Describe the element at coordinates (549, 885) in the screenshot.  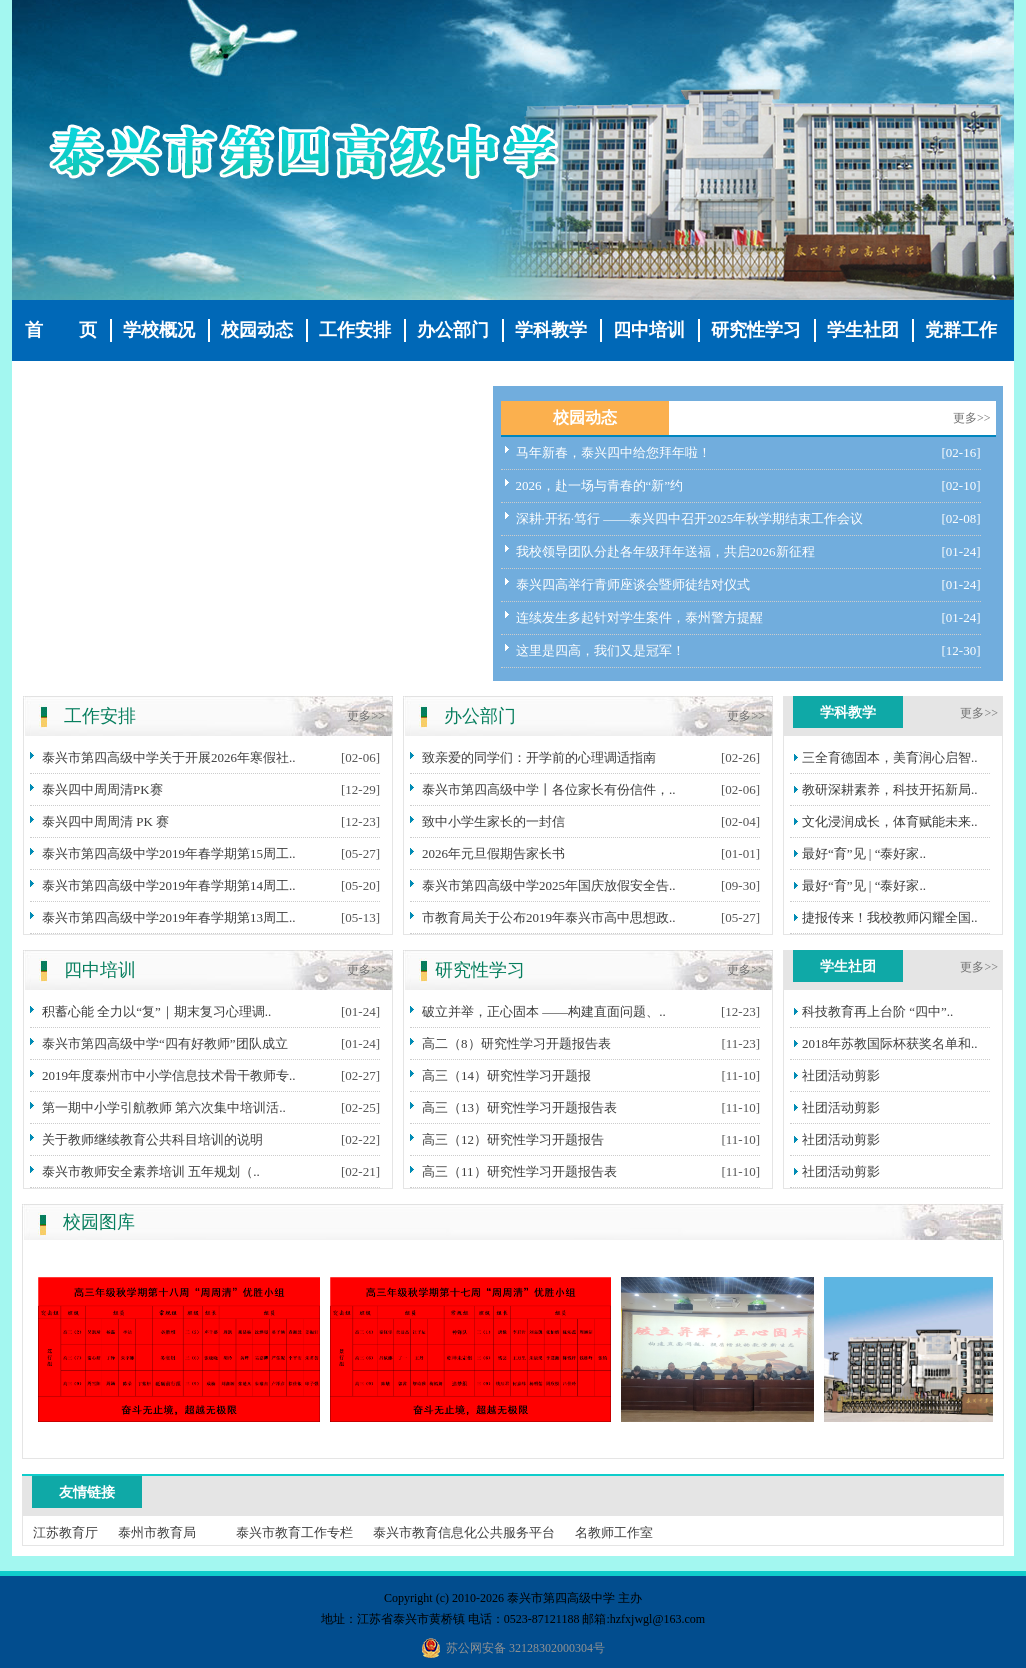
I see `泰兴市第四高级中学2025年国庆放假安全告..` at that location.